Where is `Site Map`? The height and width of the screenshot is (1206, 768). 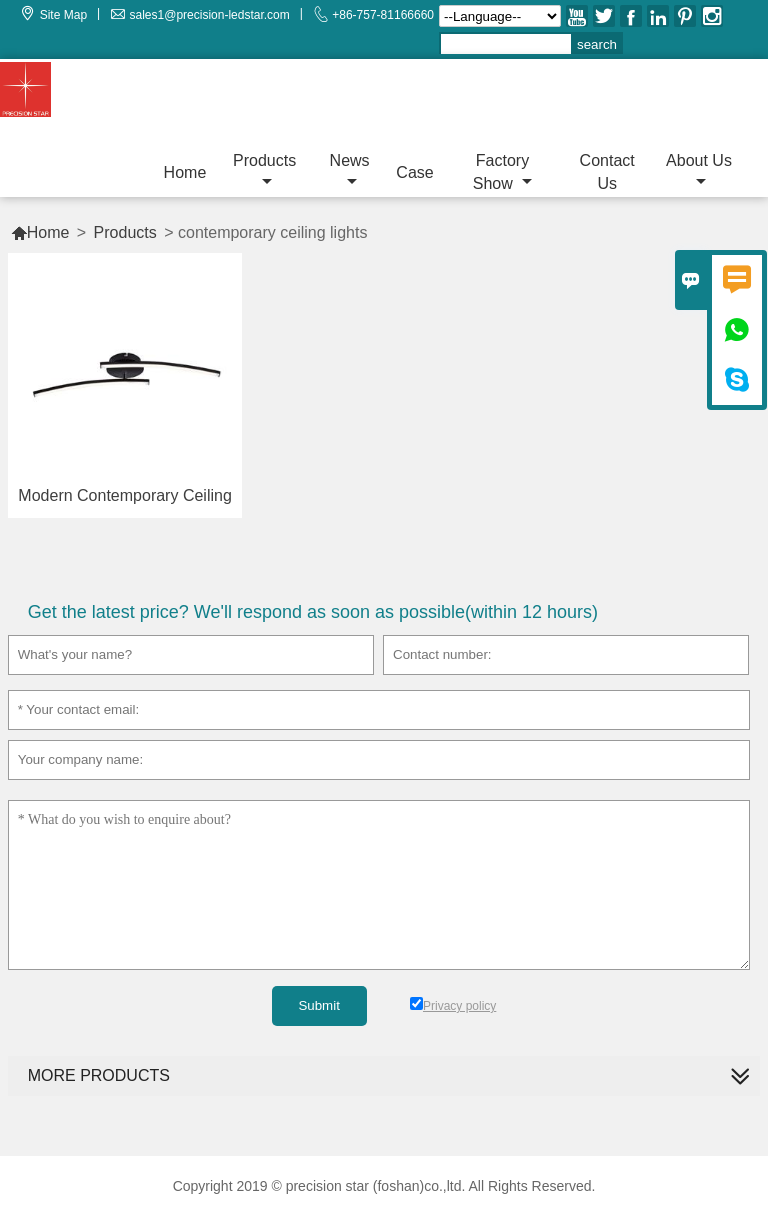 Site Map is located at coordinates (63, 15).